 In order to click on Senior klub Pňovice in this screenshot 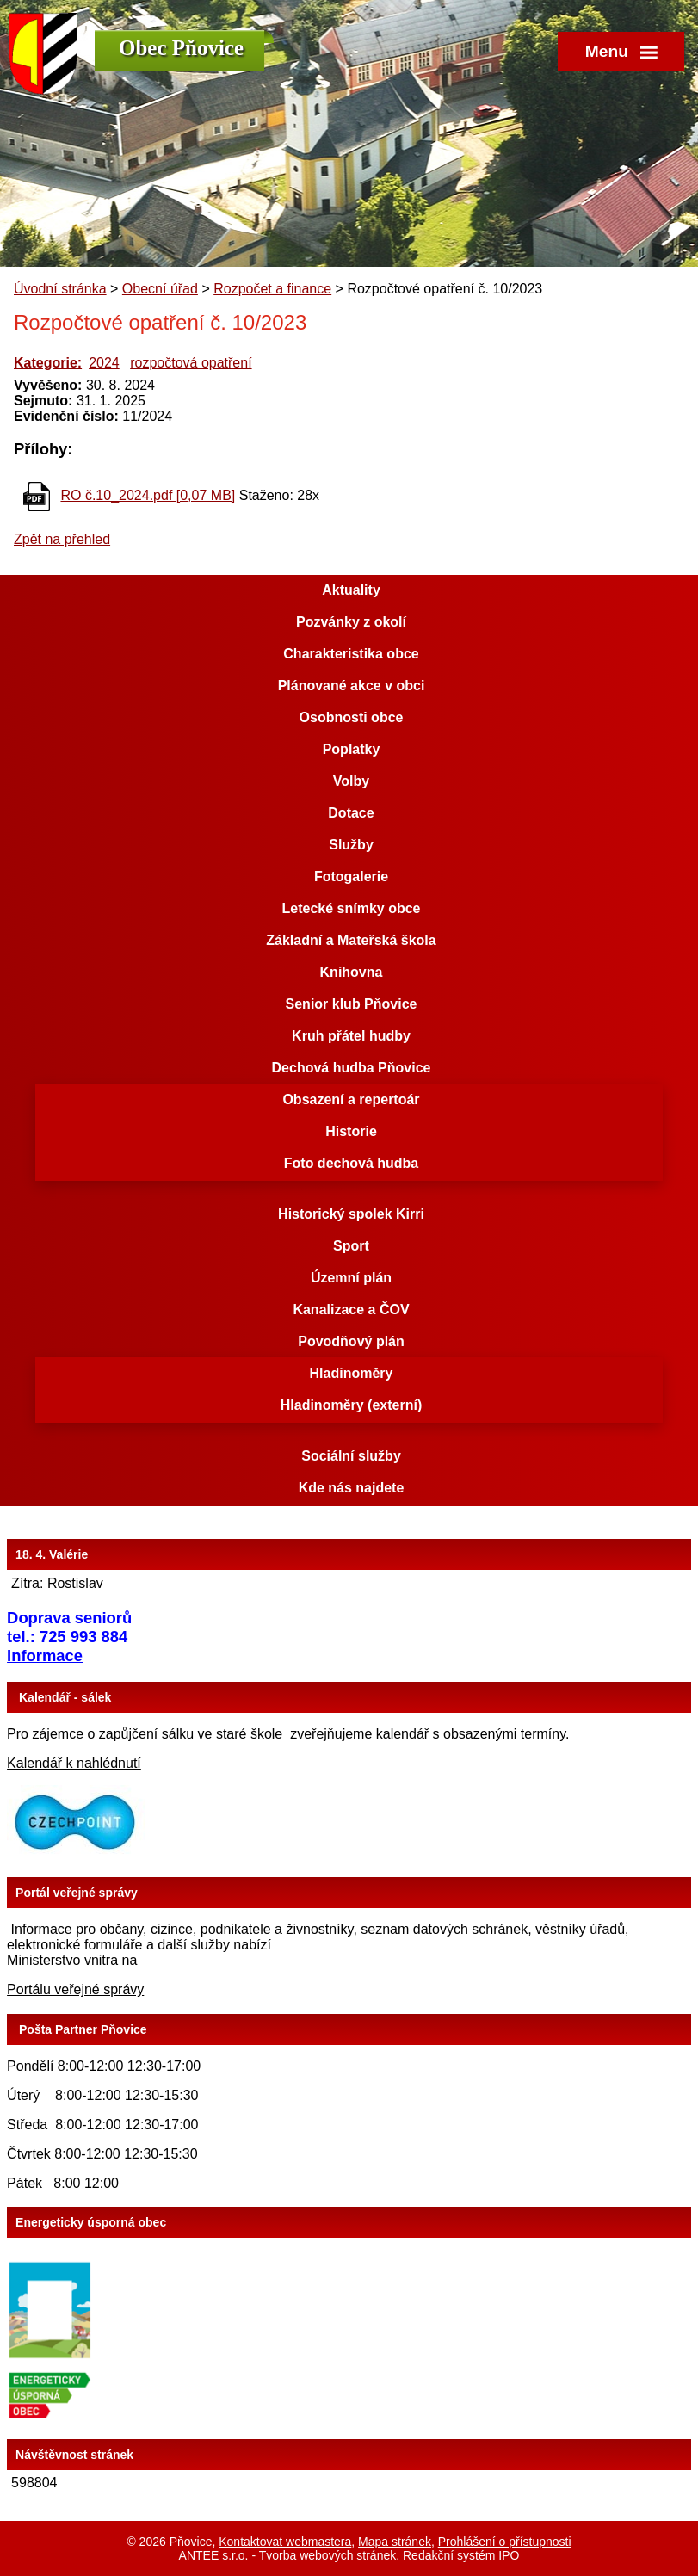, I will do `click(351, 1004)`.